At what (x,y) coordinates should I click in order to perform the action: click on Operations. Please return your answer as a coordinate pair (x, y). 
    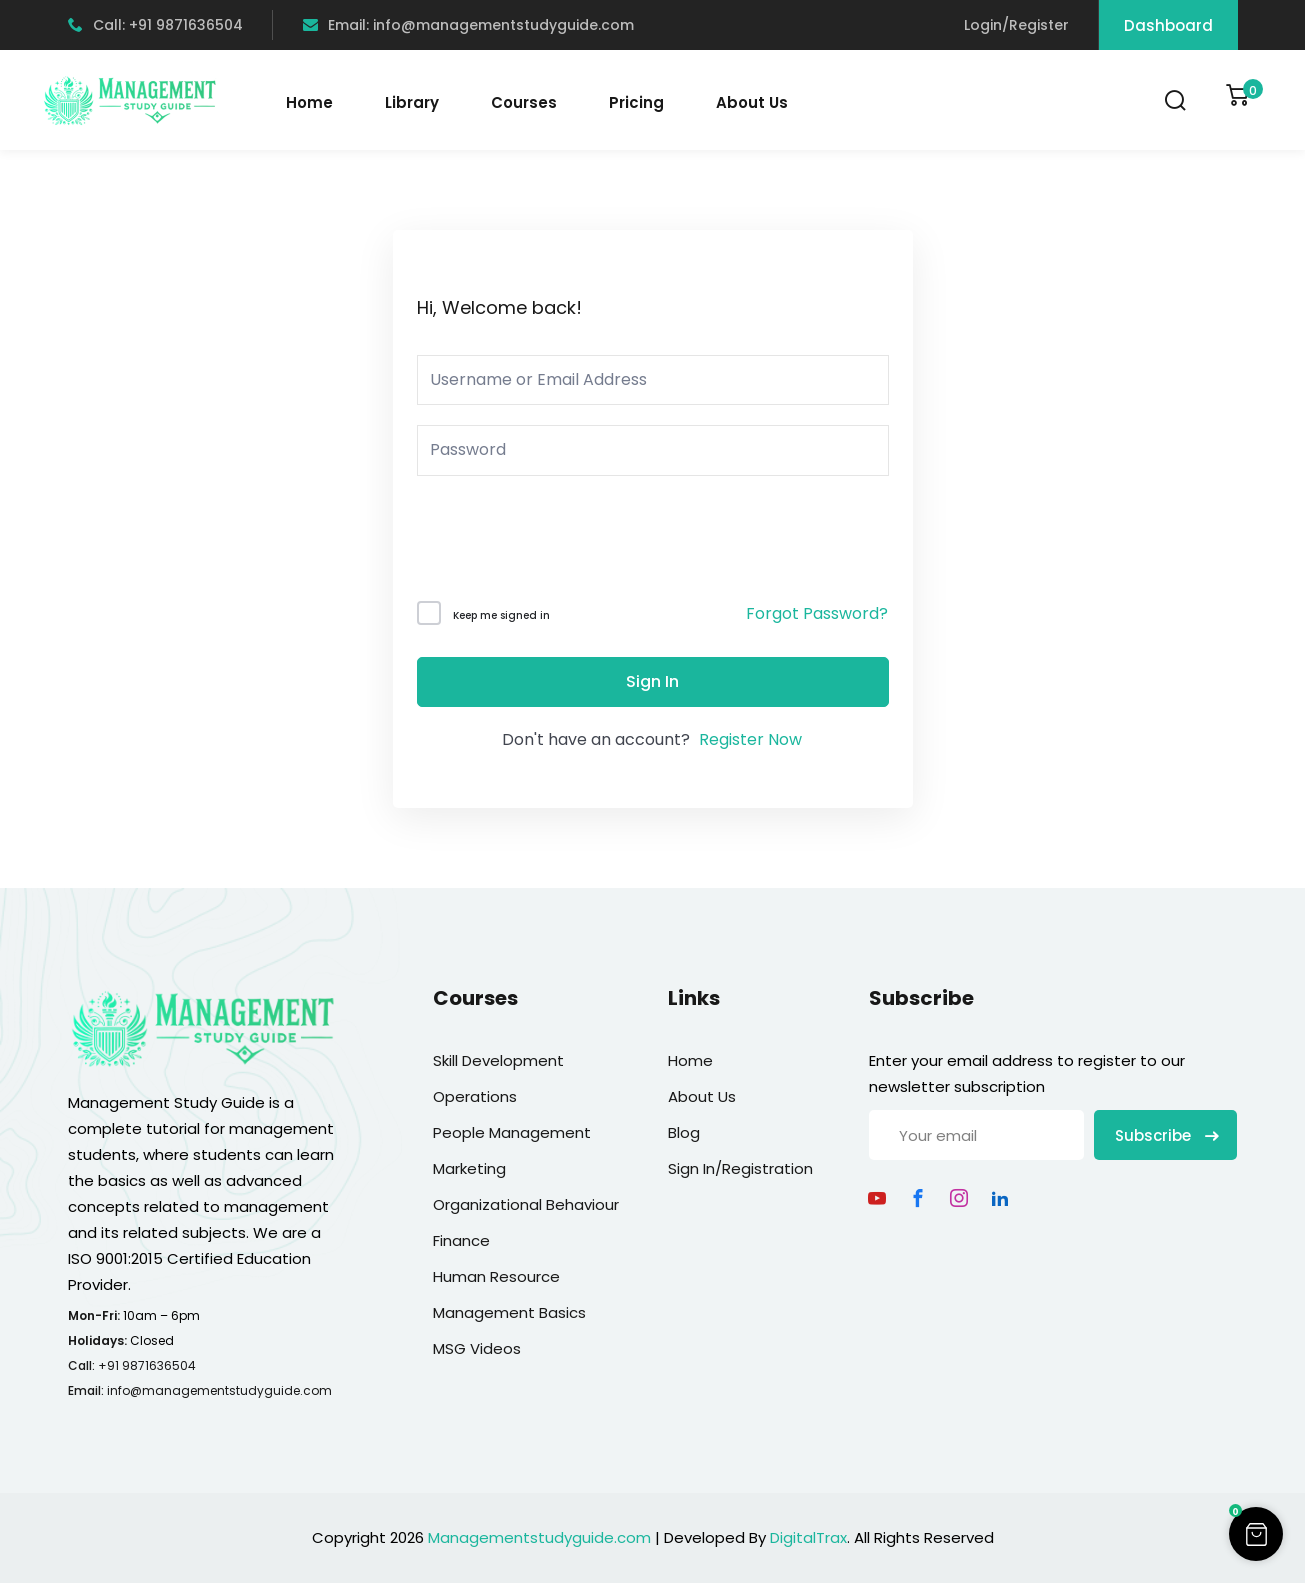
    Looking at the image, I should click on (475, 1096).